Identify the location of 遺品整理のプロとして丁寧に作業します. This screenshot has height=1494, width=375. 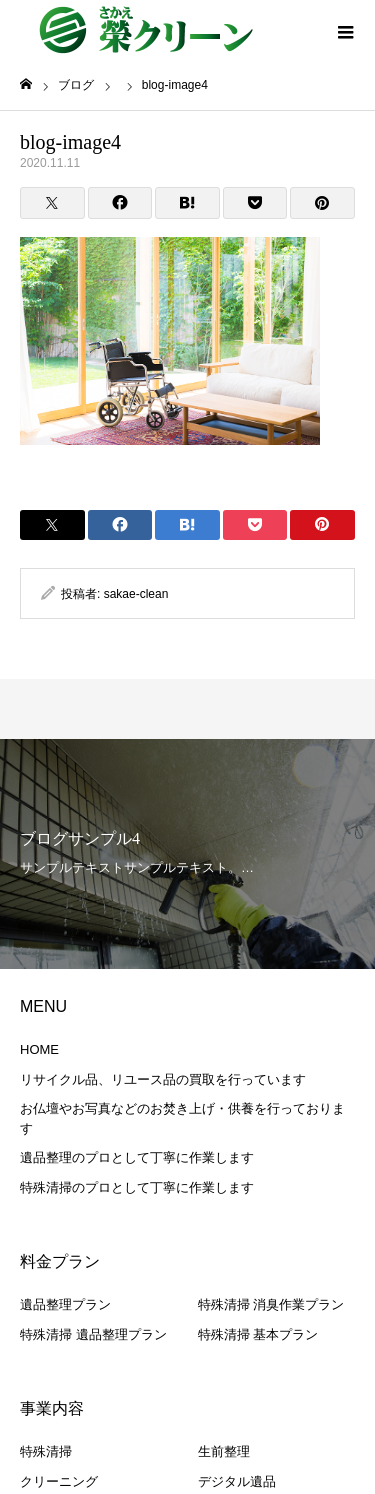
(137, 1157).